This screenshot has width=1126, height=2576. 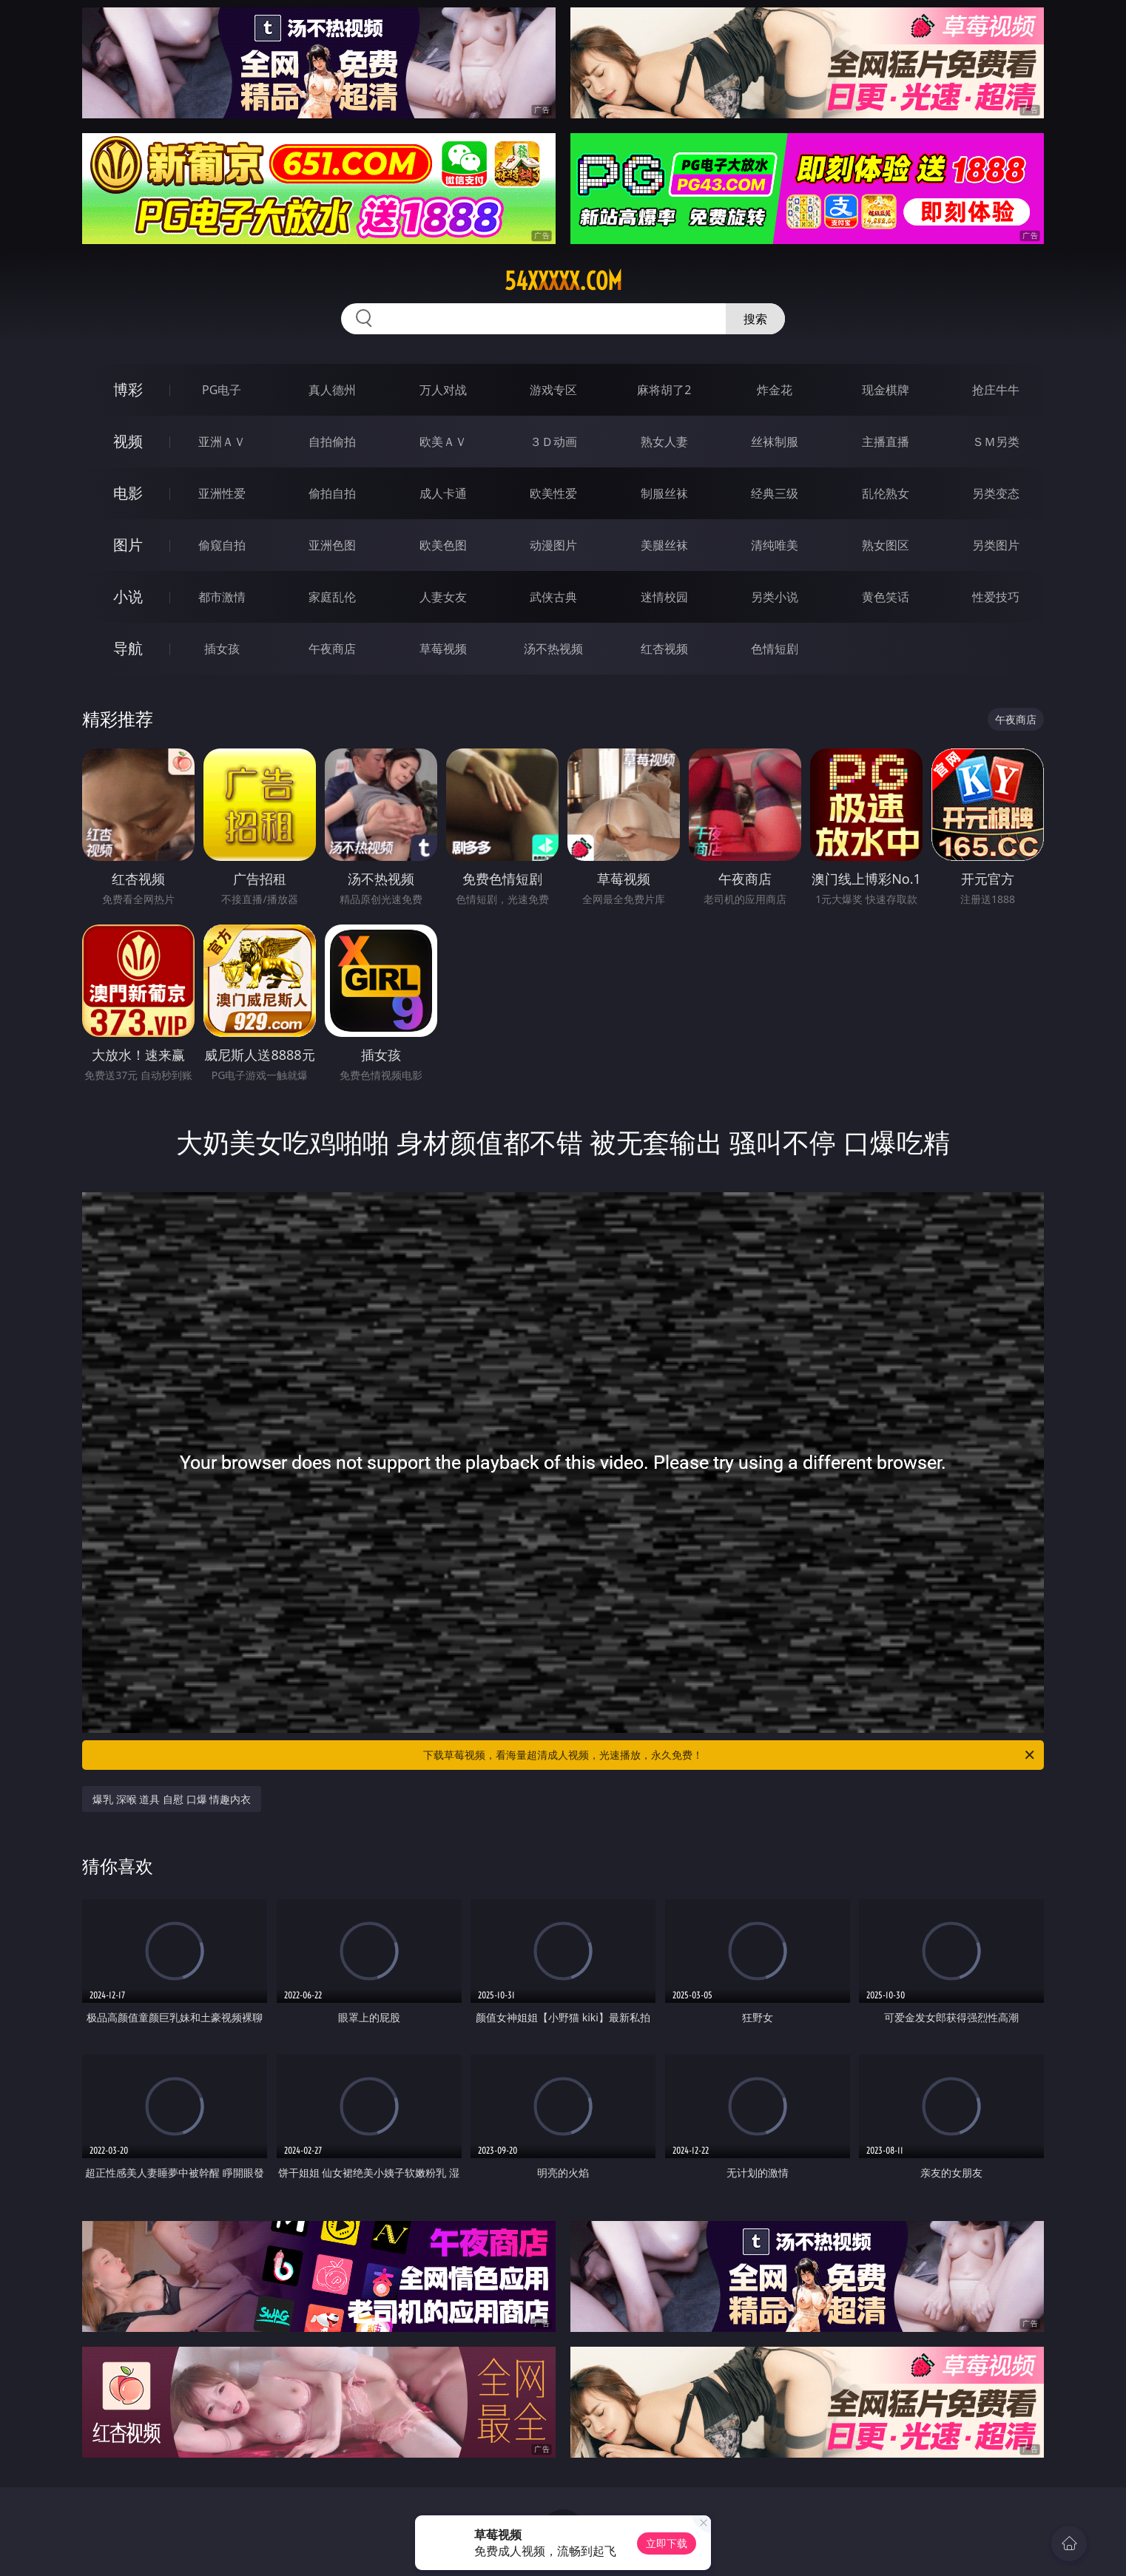 What do you see at coordinates (666, 2543) in the screenshot?
I see `立即下载` at bounding box center [666, 2543].